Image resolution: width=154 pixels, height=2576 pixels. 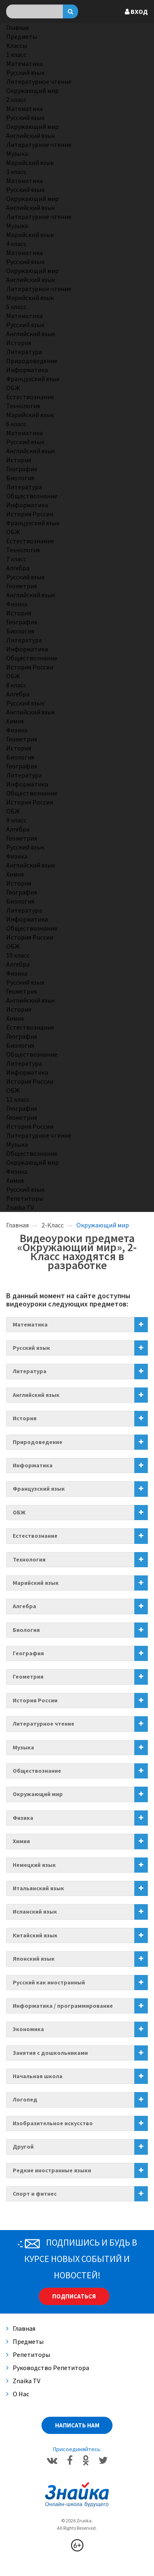 What do you see at coordinates (24, 1606) in the screenshot?
I see `Алгебра [button]` at bounding box center [24, 1606].